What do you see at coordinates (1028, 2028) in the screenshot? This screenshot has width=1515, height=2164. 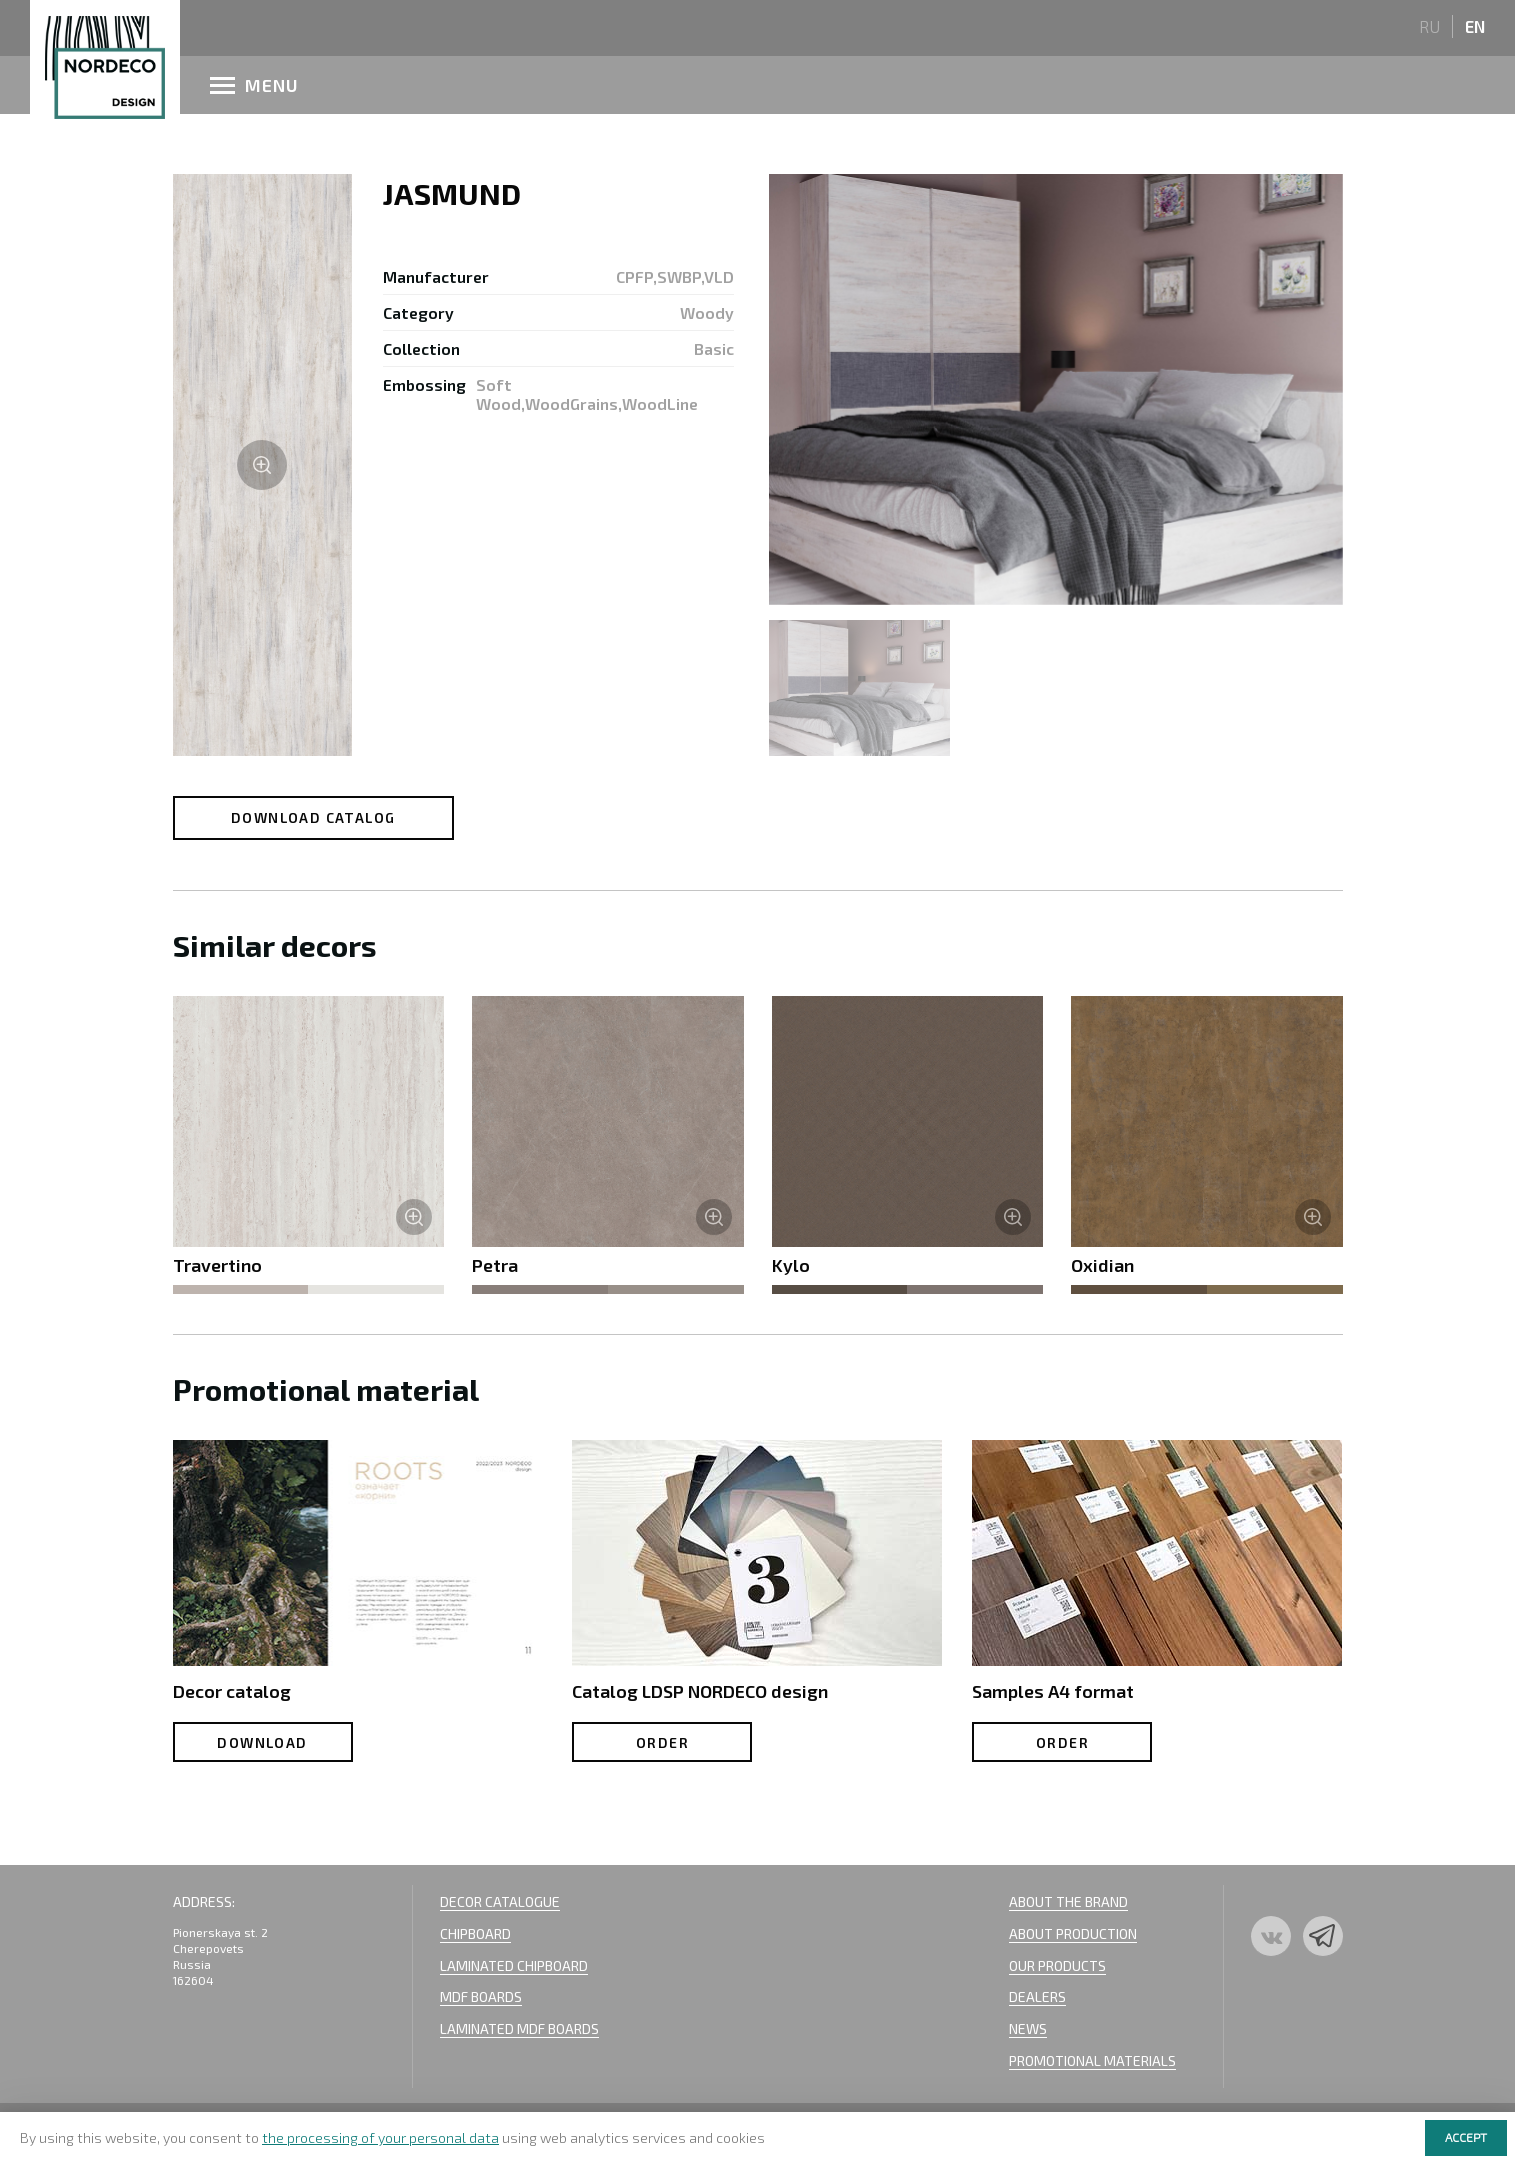 I see `News` at bounding box center [1028, 2028].